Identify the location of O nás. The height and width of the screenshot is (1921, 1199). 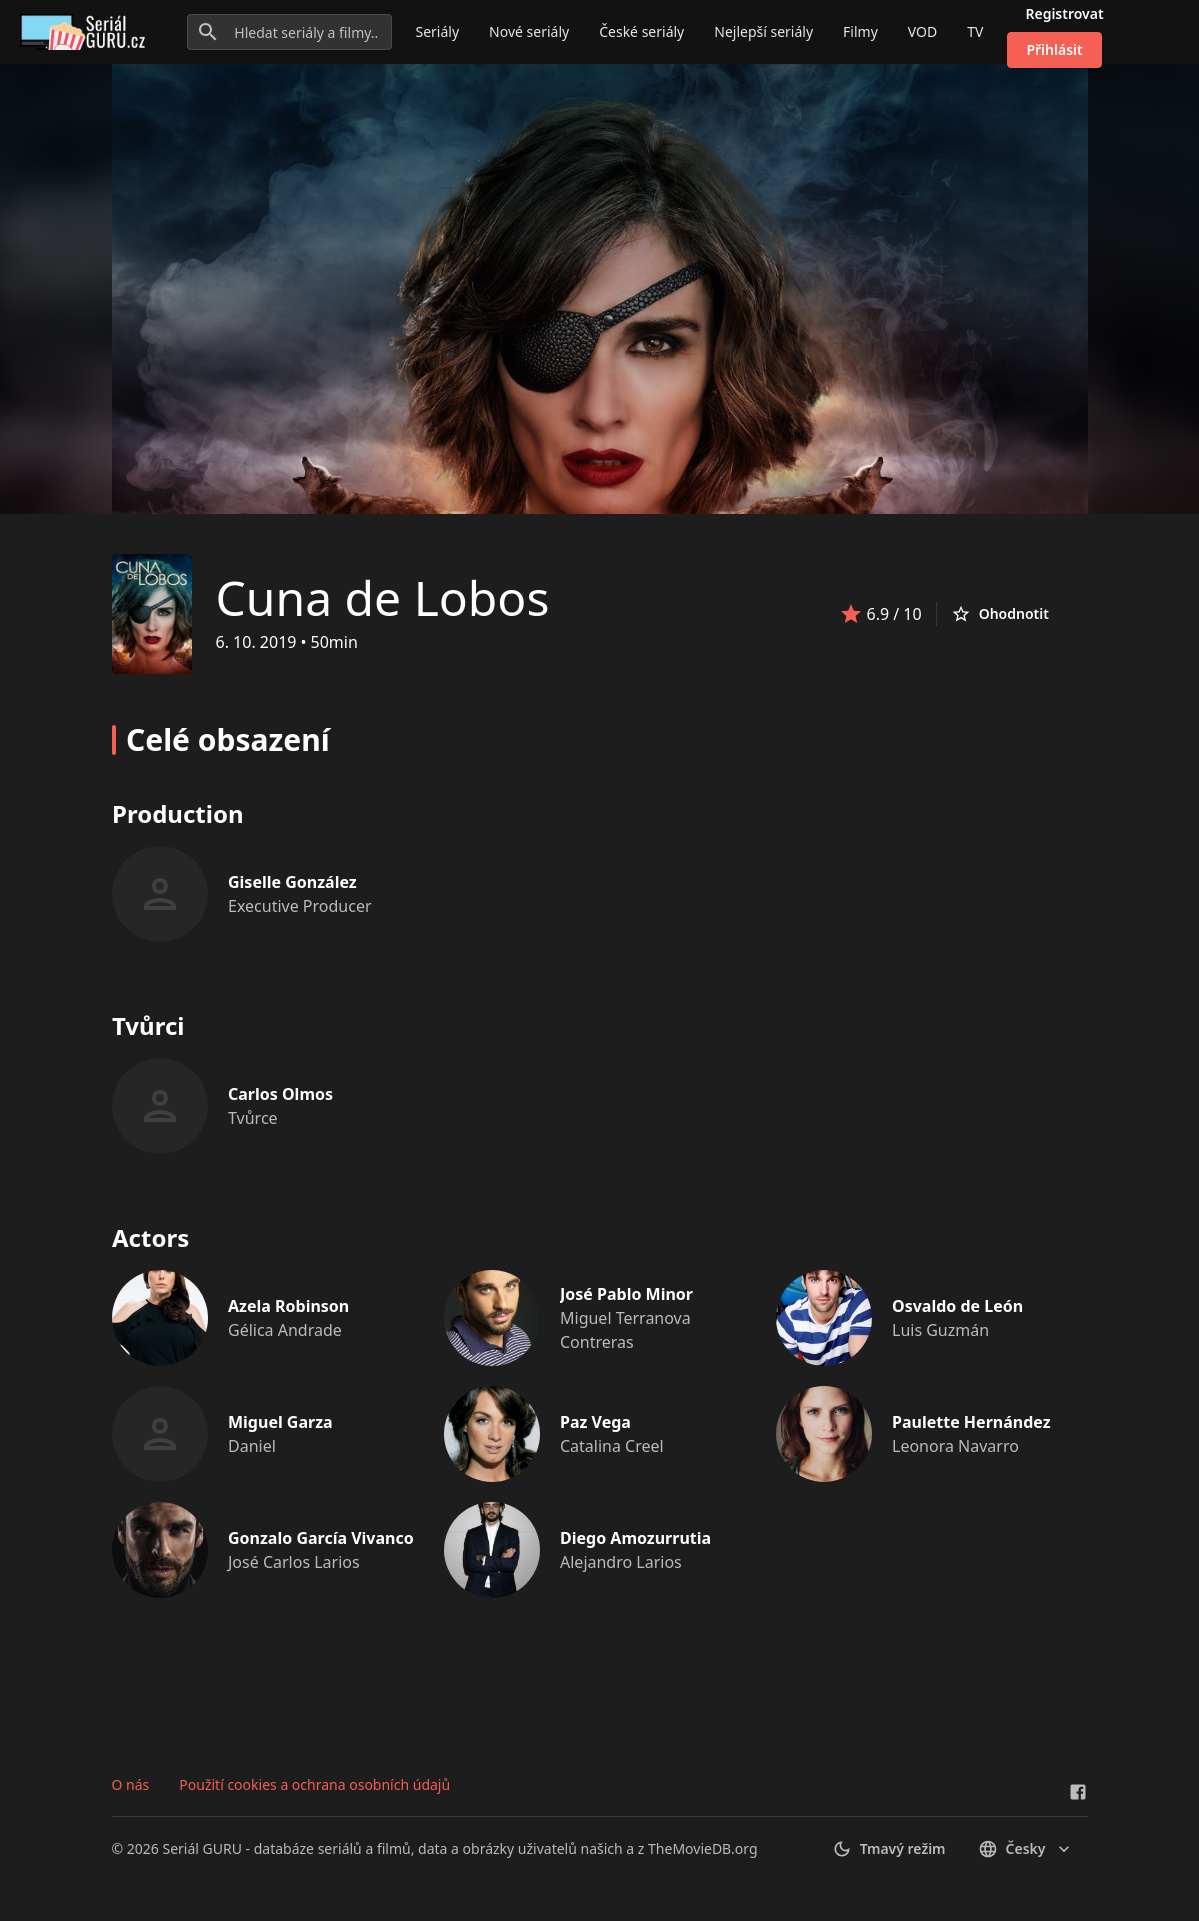
(131, 1784).